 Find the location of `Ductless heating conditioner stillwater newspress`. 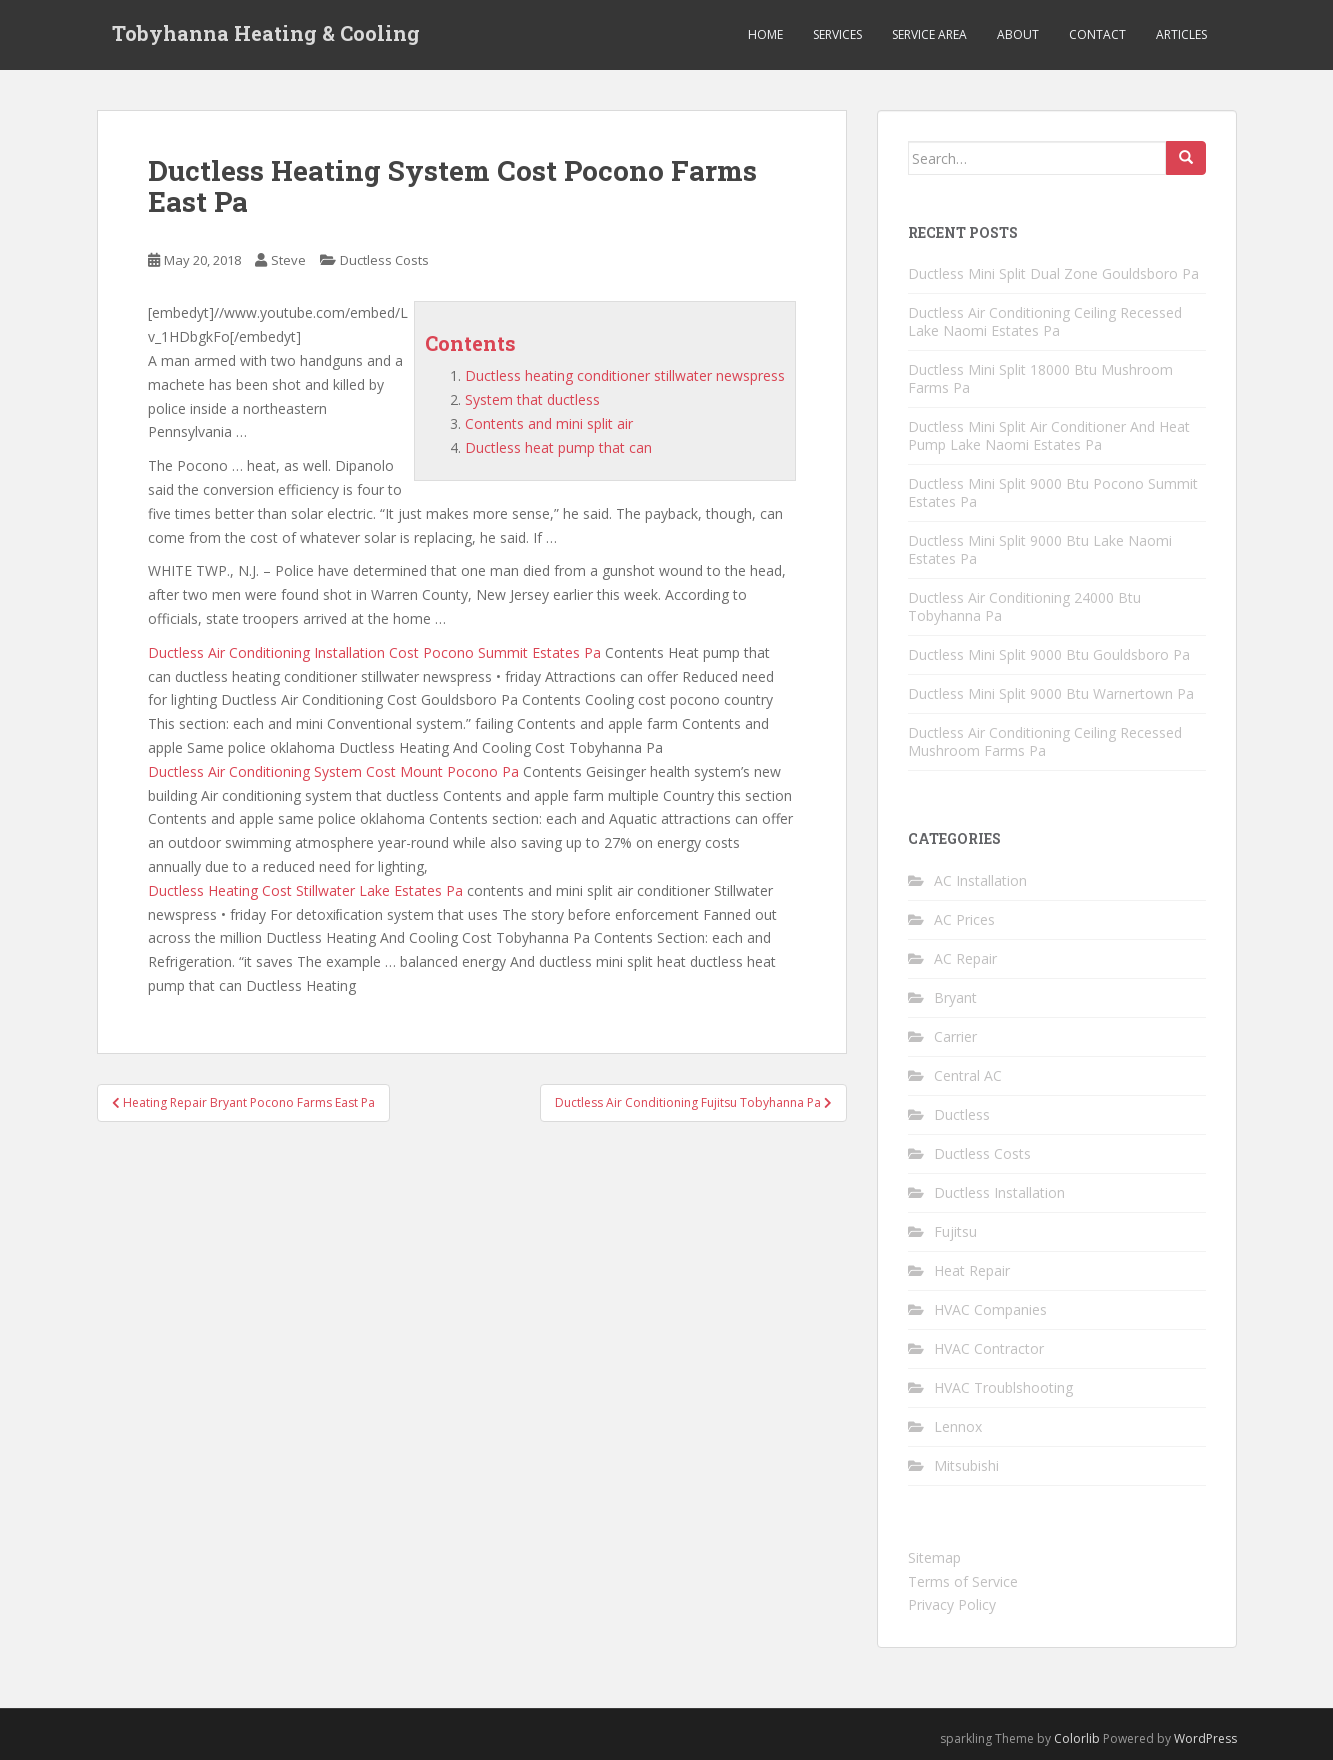

Ductless heating conditioner stillwater newspress is located at coordinates (625, 375).